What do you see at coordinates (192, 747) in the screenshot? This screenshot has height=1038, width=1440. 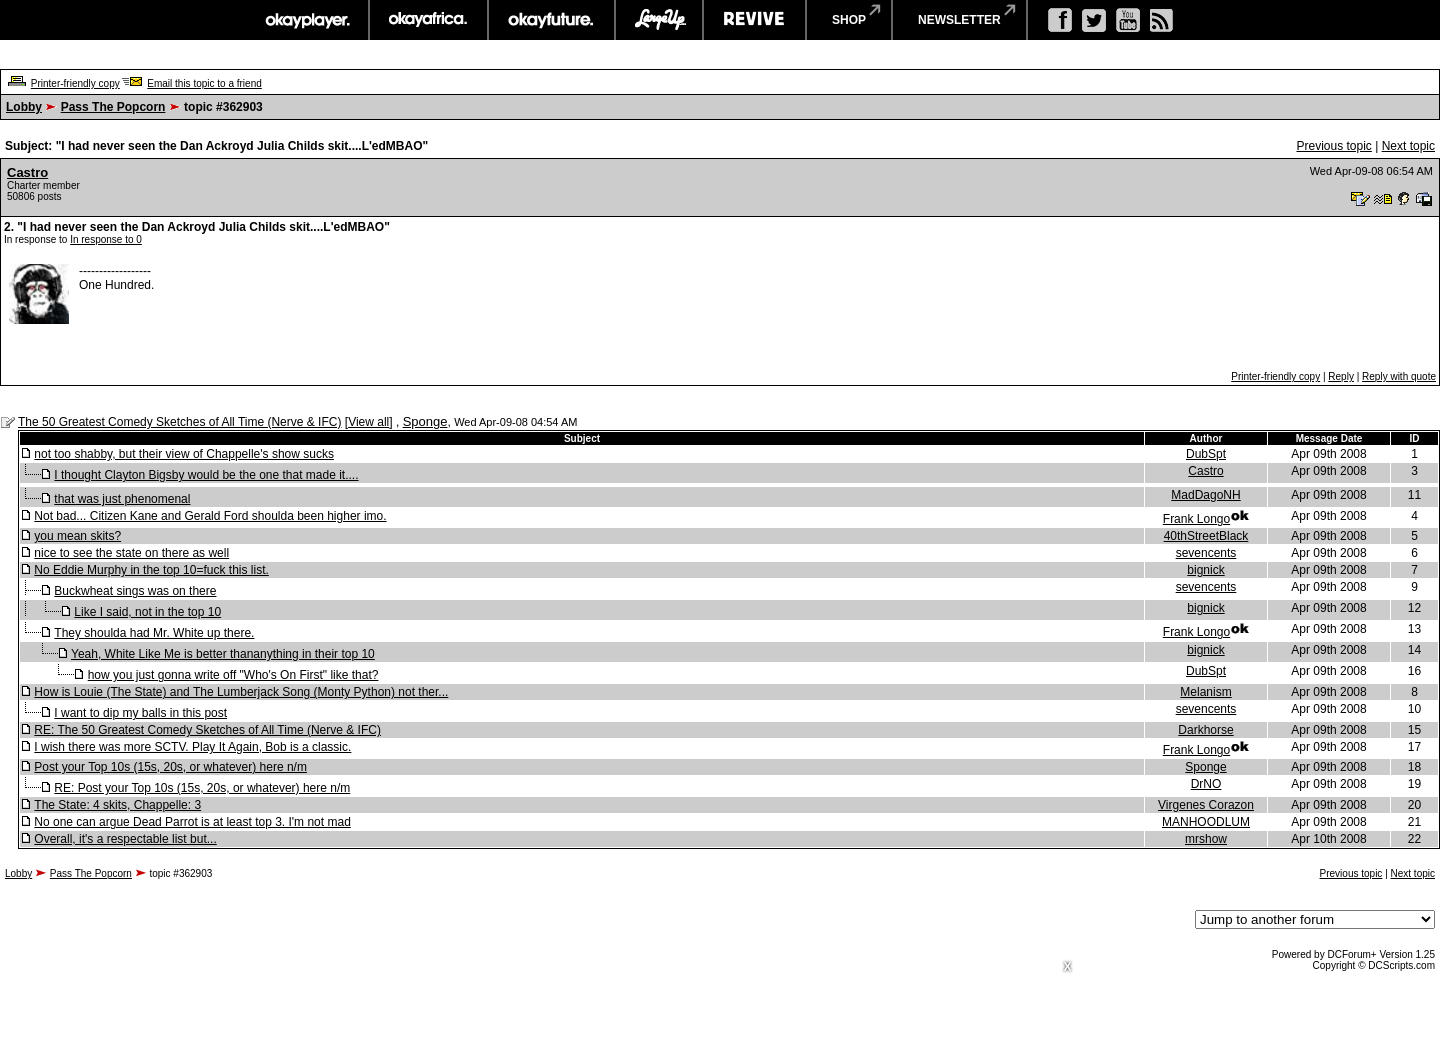 I see `I wish there was more SCTV. Play It Again, Bob is a classic.` at bounding box center [192, 747].